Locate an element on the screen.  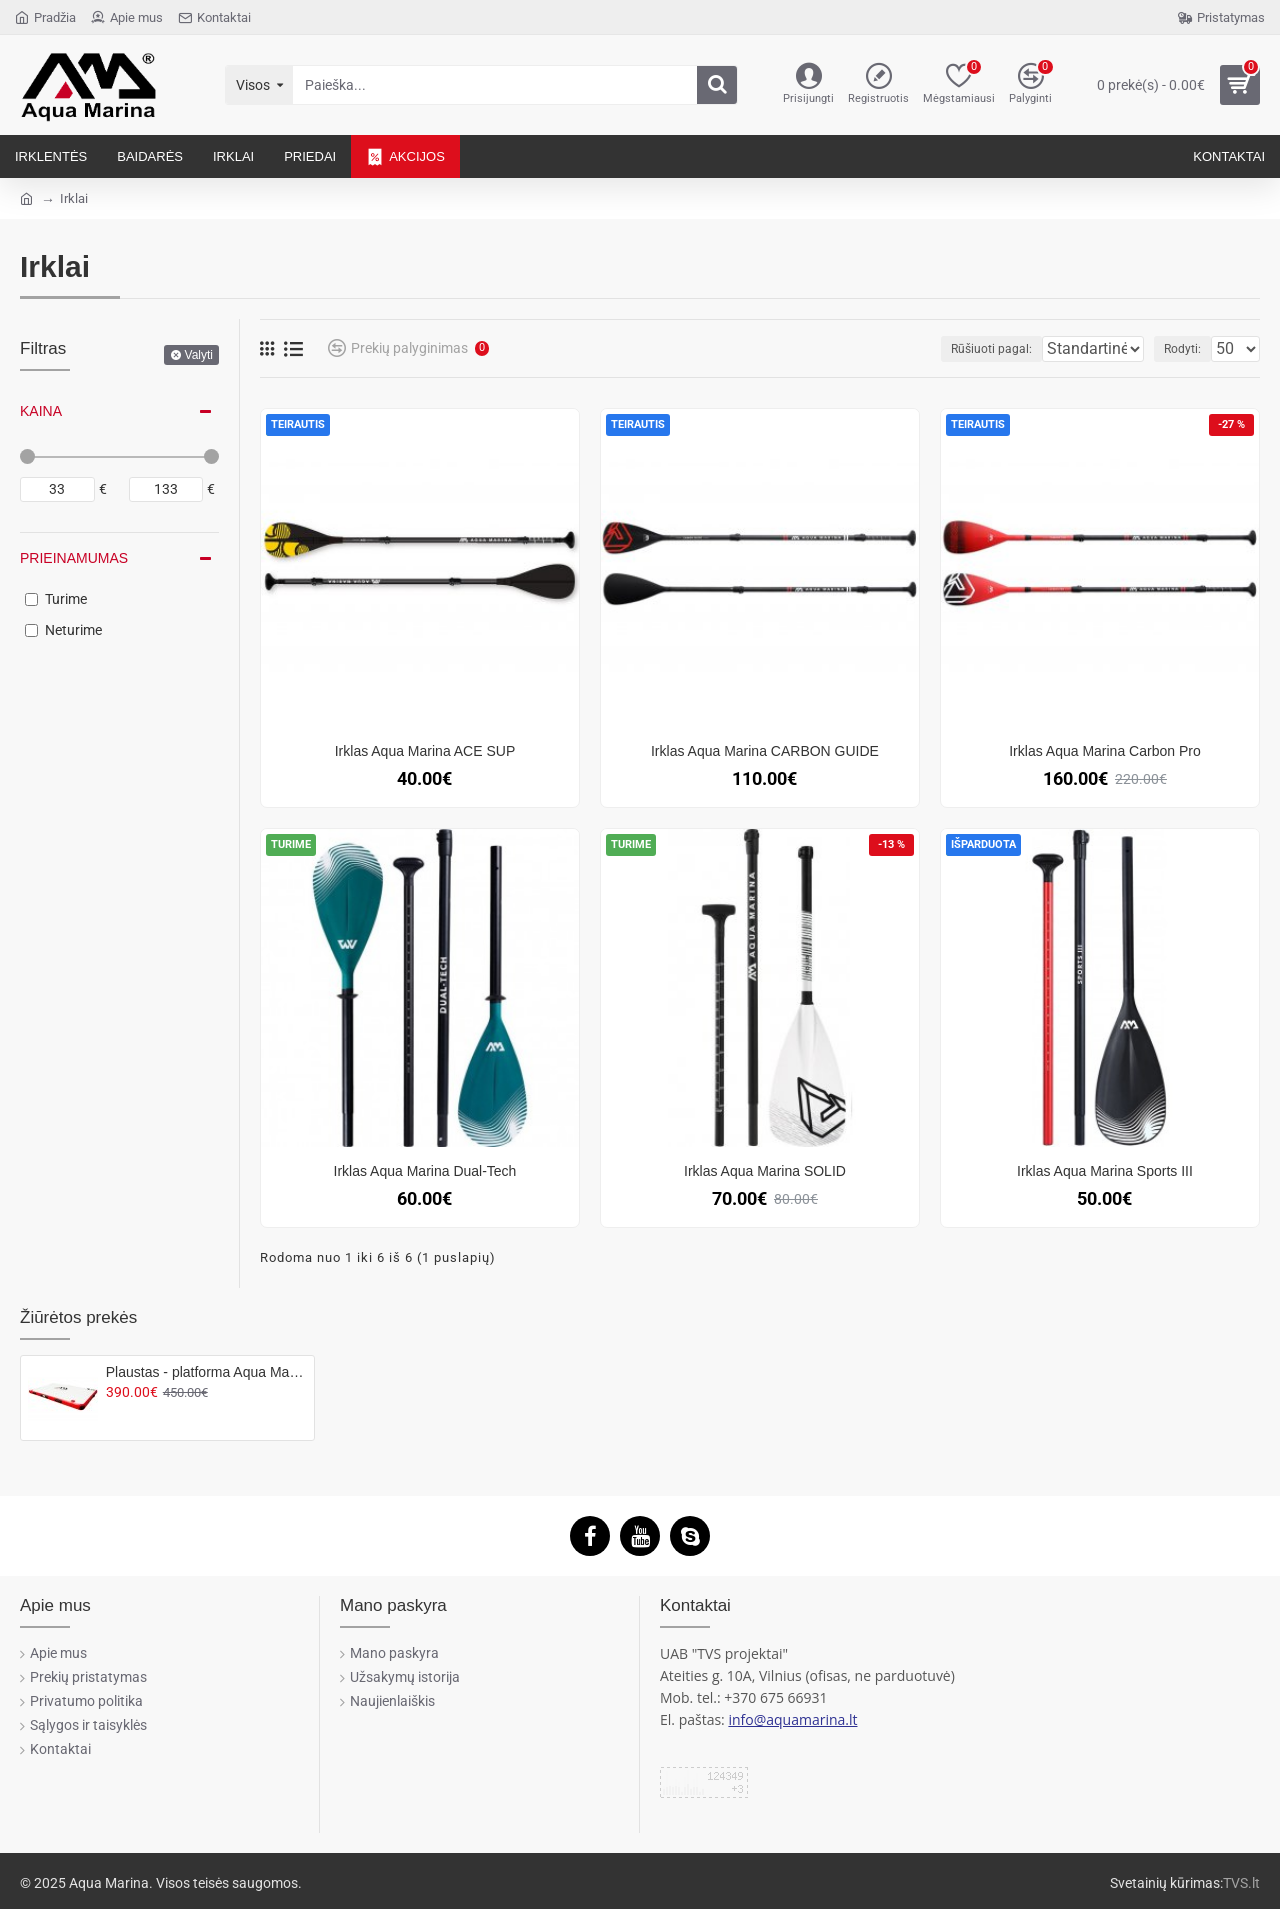
Irklas Aqua Marina CARBON GUIDE is located at coordinates (765, 751).